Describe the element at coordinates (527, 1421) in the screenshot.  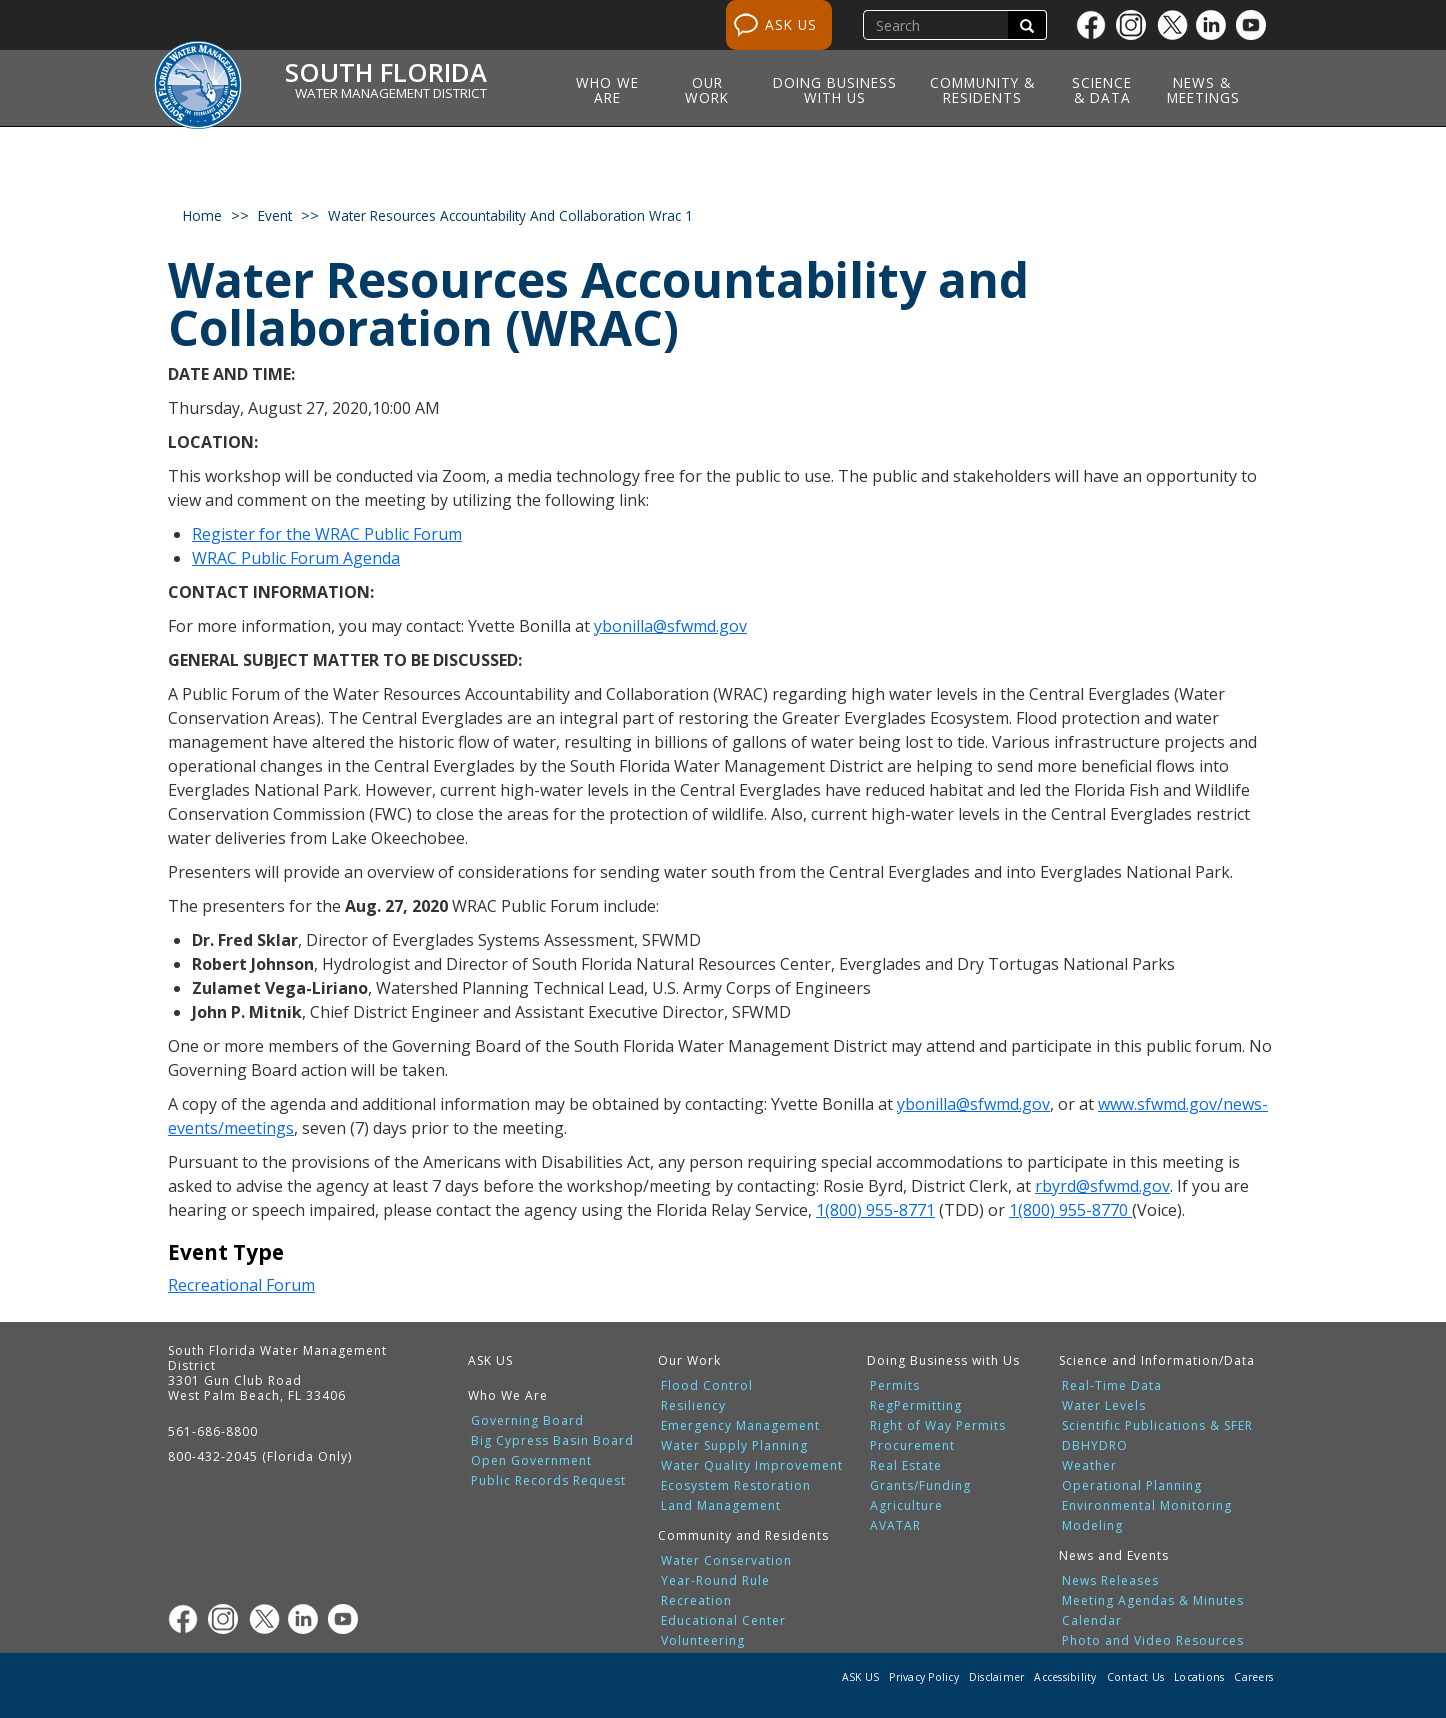
I see `Governing Board` at that location.